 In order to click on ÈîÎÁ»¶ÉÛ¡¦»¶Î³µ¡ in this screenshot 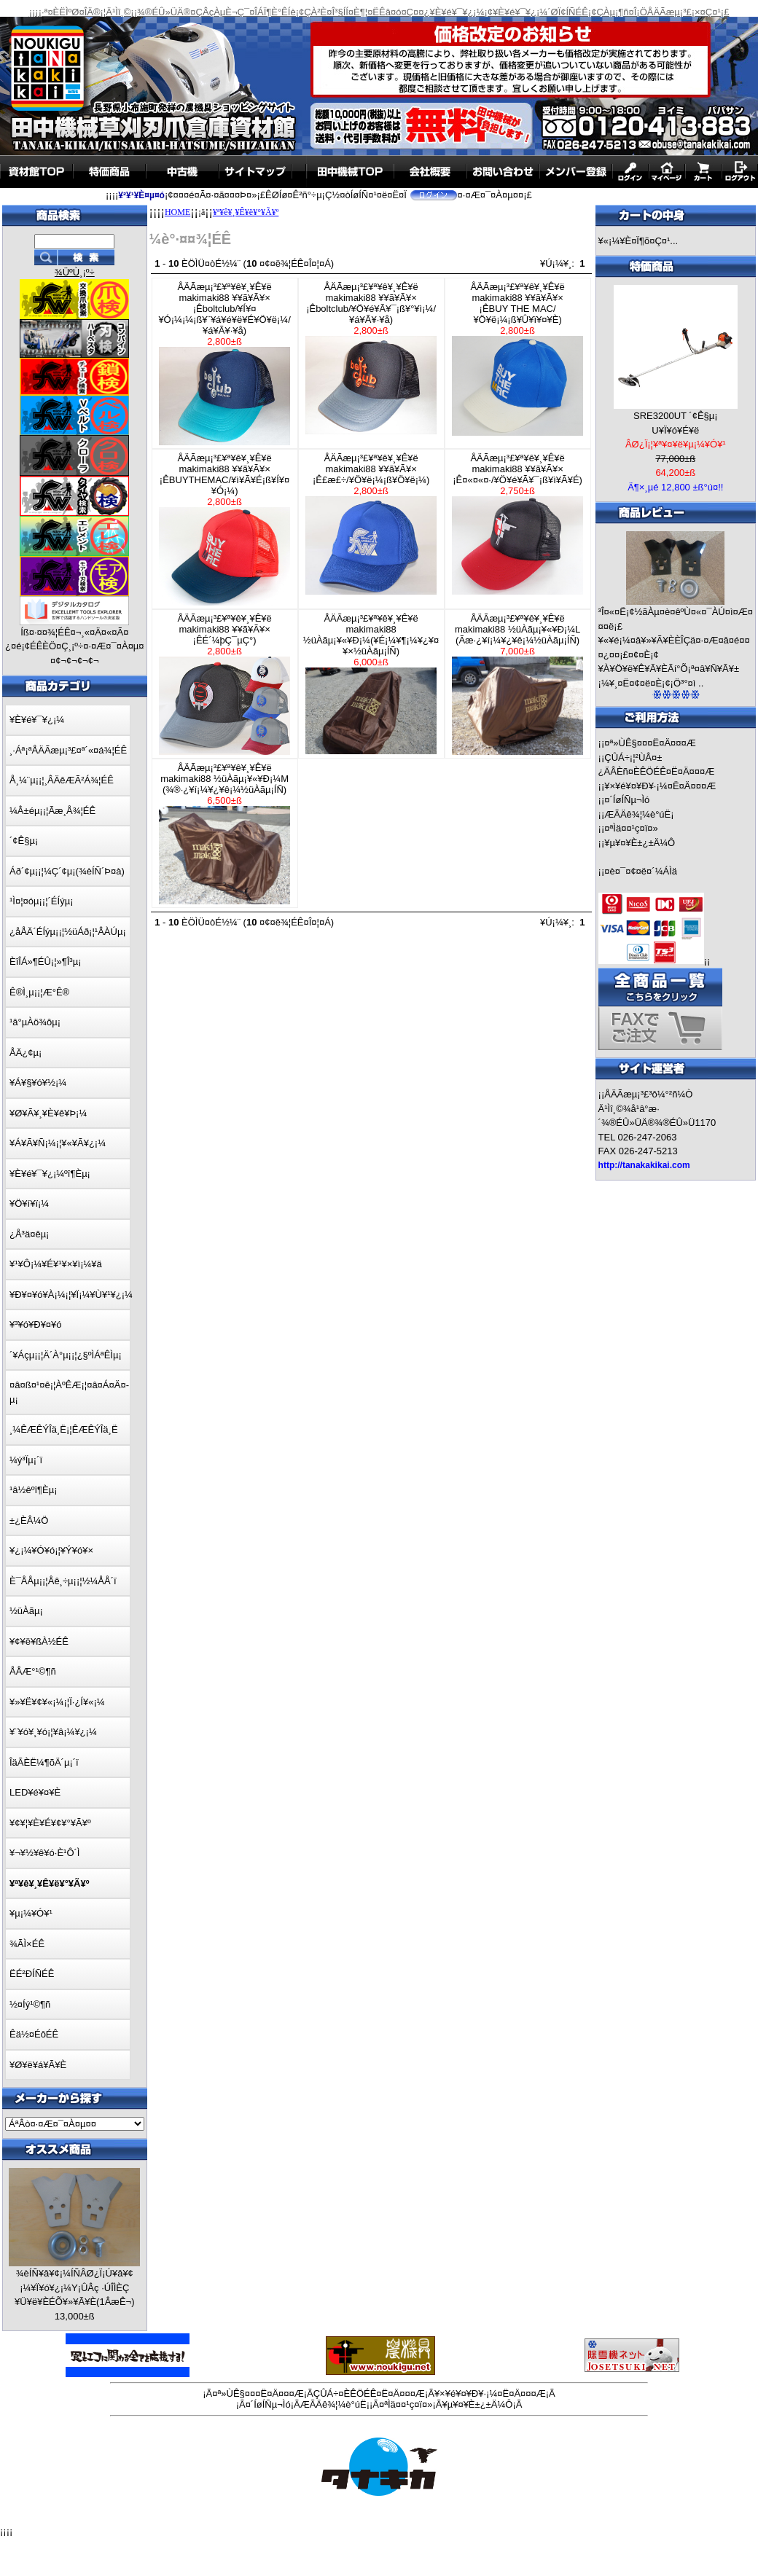, I will do `click(45, 961)`.